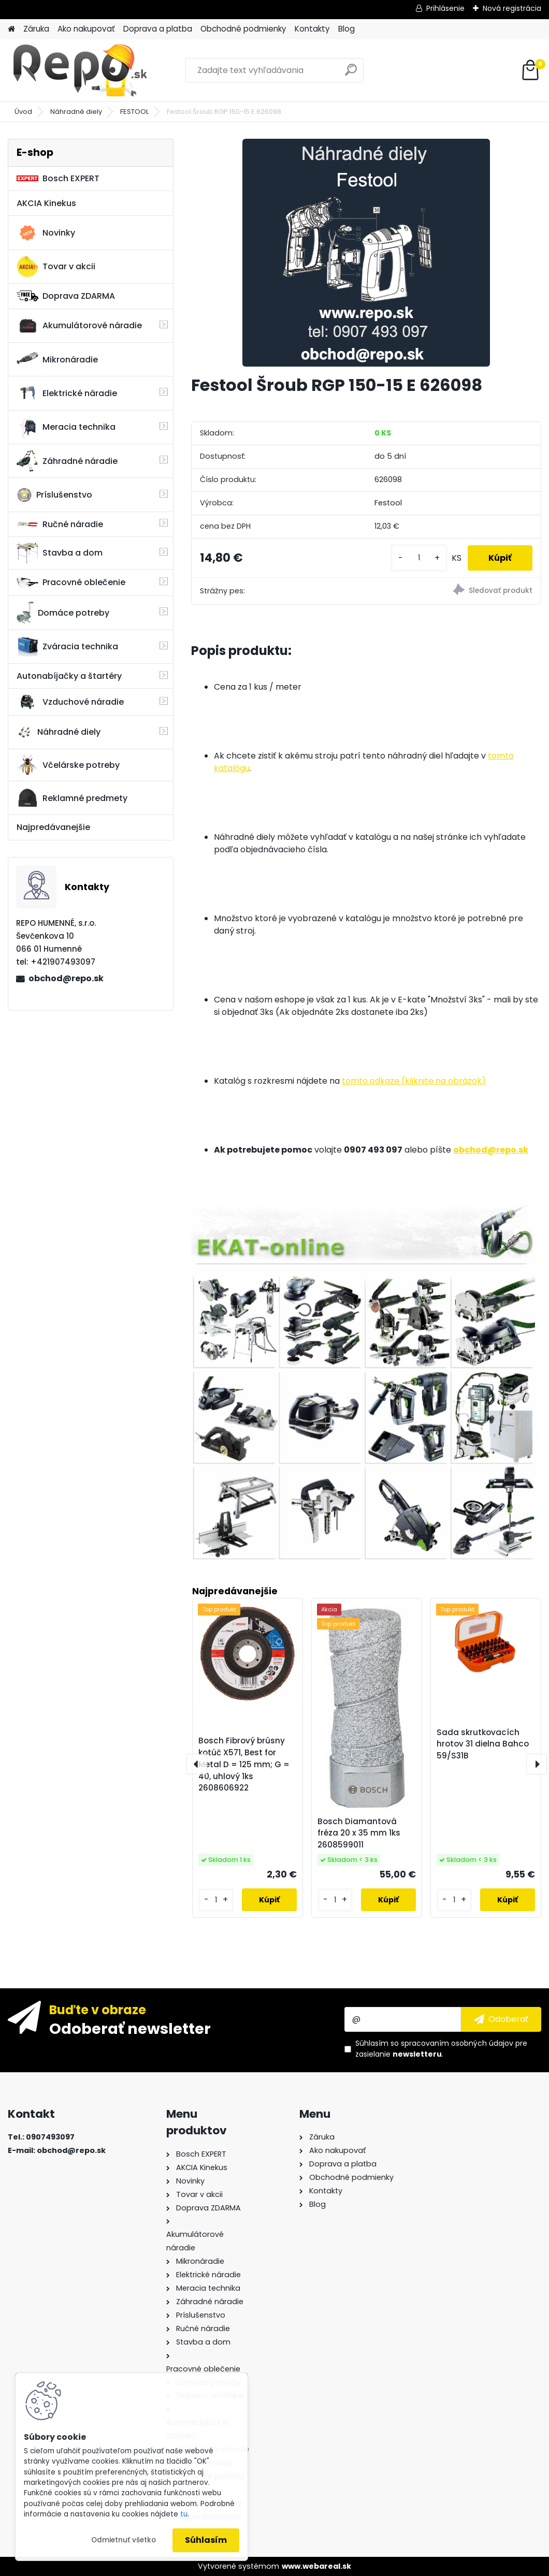 The height and width of the screenshot is (2576, 549). What do you see at coordinates (67, 393) in the screenshot?
I see `Elektrické náradie` at bounding box center [67, 393].